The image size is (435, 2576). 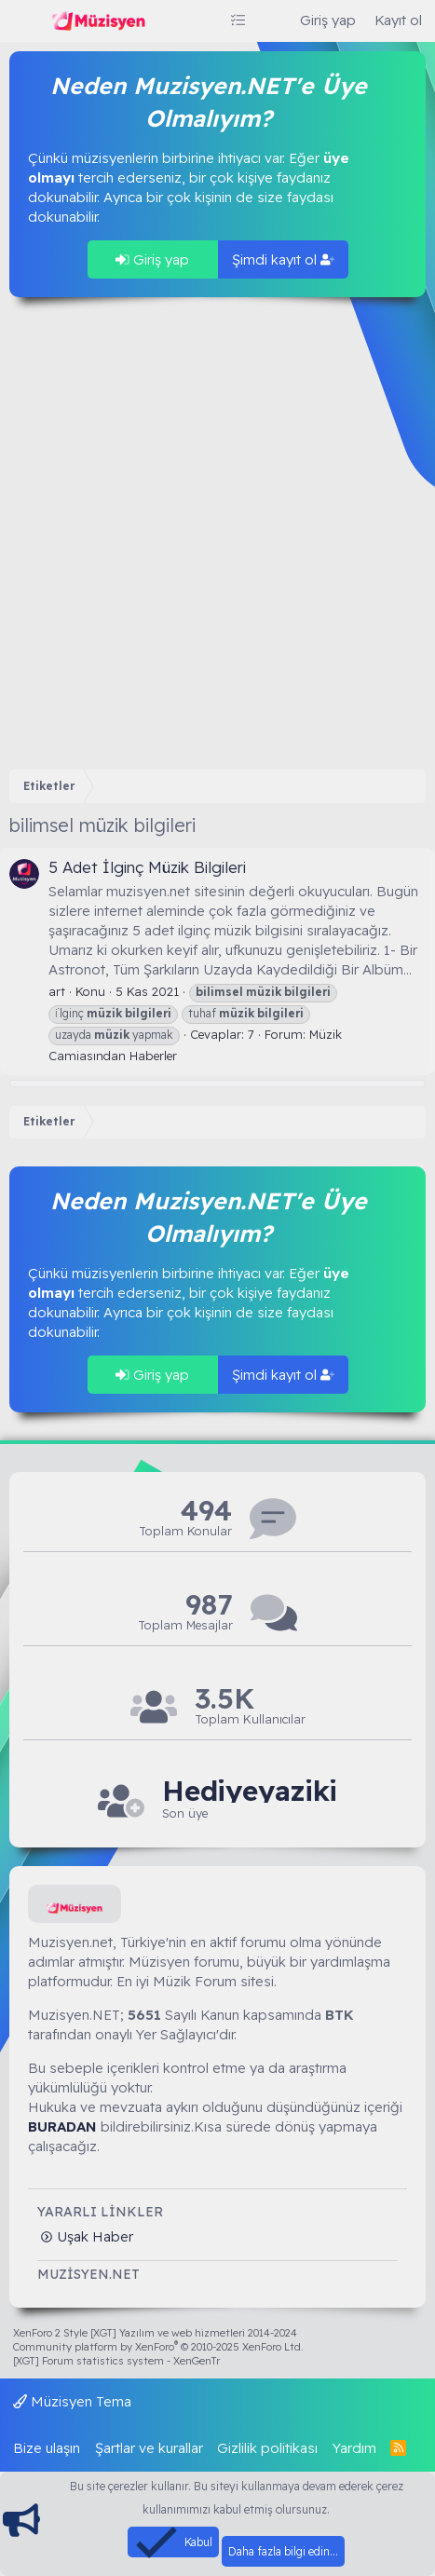 I want to click on [Ara], so click(x=272, y=20).